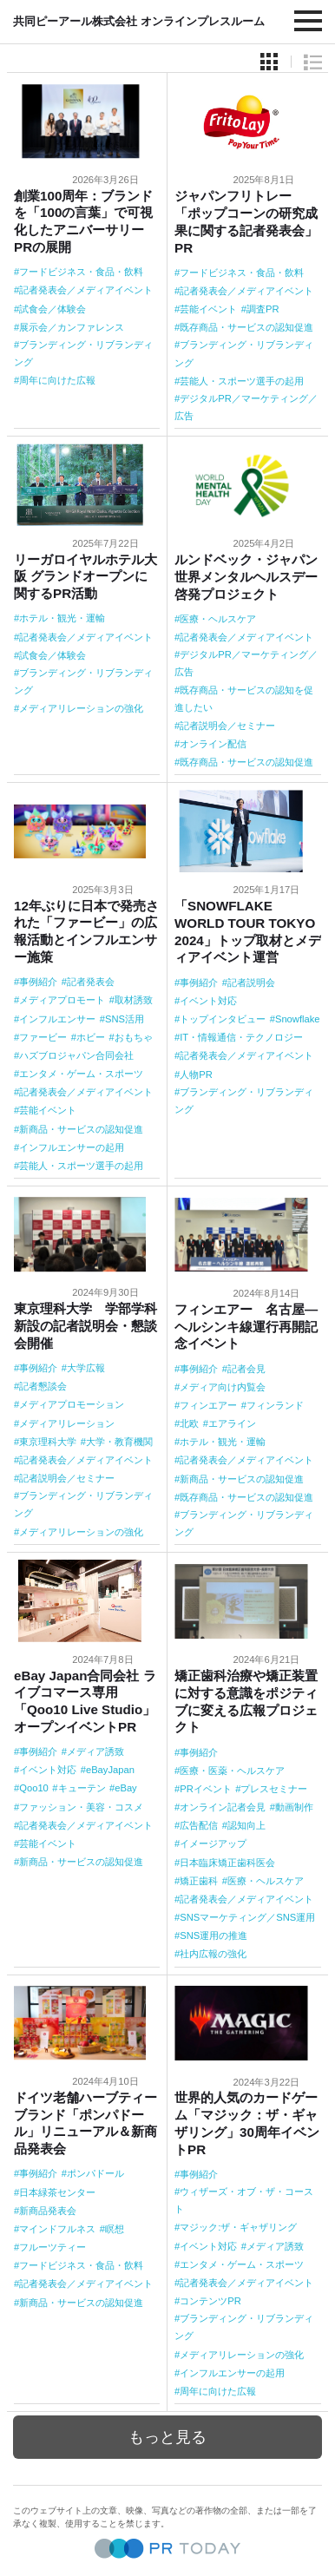 The width and height of the screenshot is (335, 2576). What do you see at coordinates (86, 290) in the screenshot?
I see `記者発表会／メディアイベント` at bounding box center [86, 290].